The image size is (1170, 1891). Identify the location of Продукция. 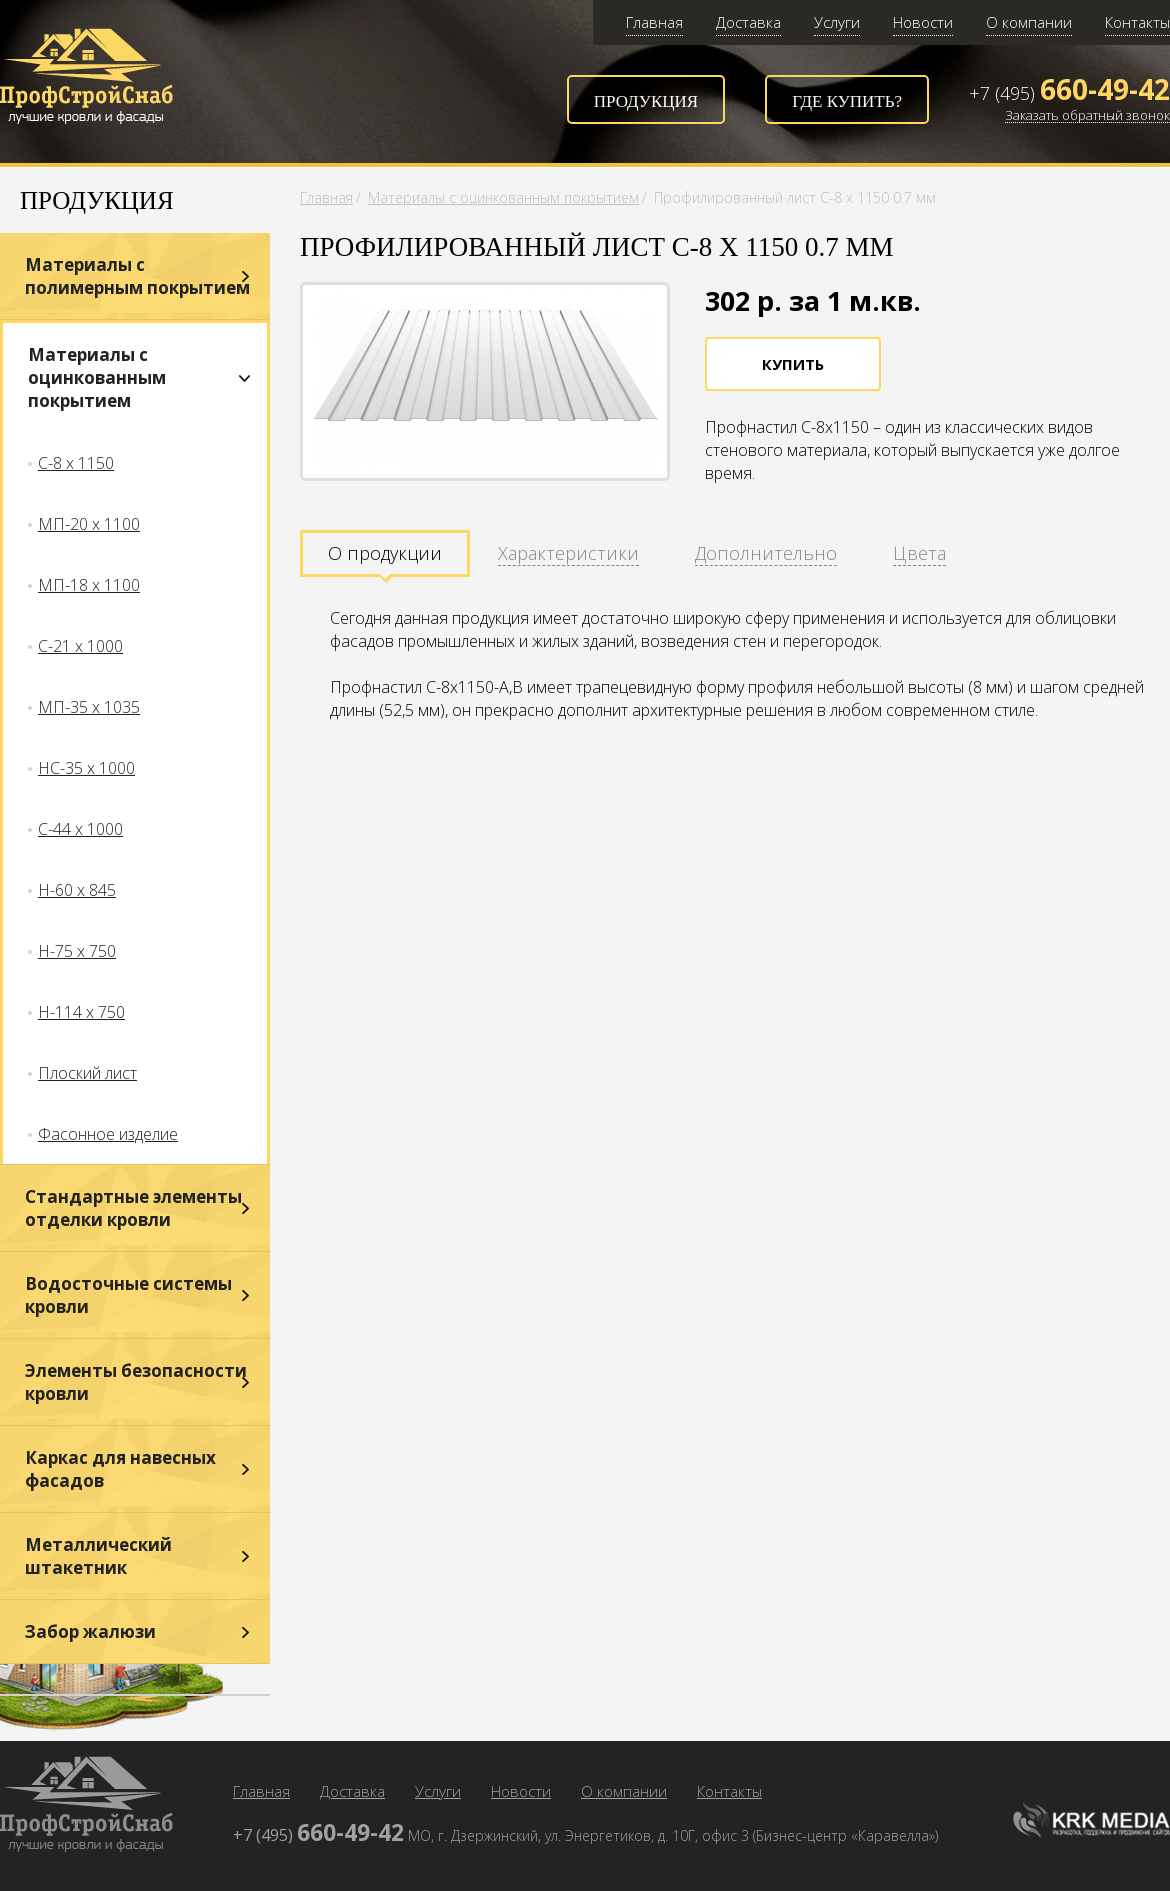
(646, 101).